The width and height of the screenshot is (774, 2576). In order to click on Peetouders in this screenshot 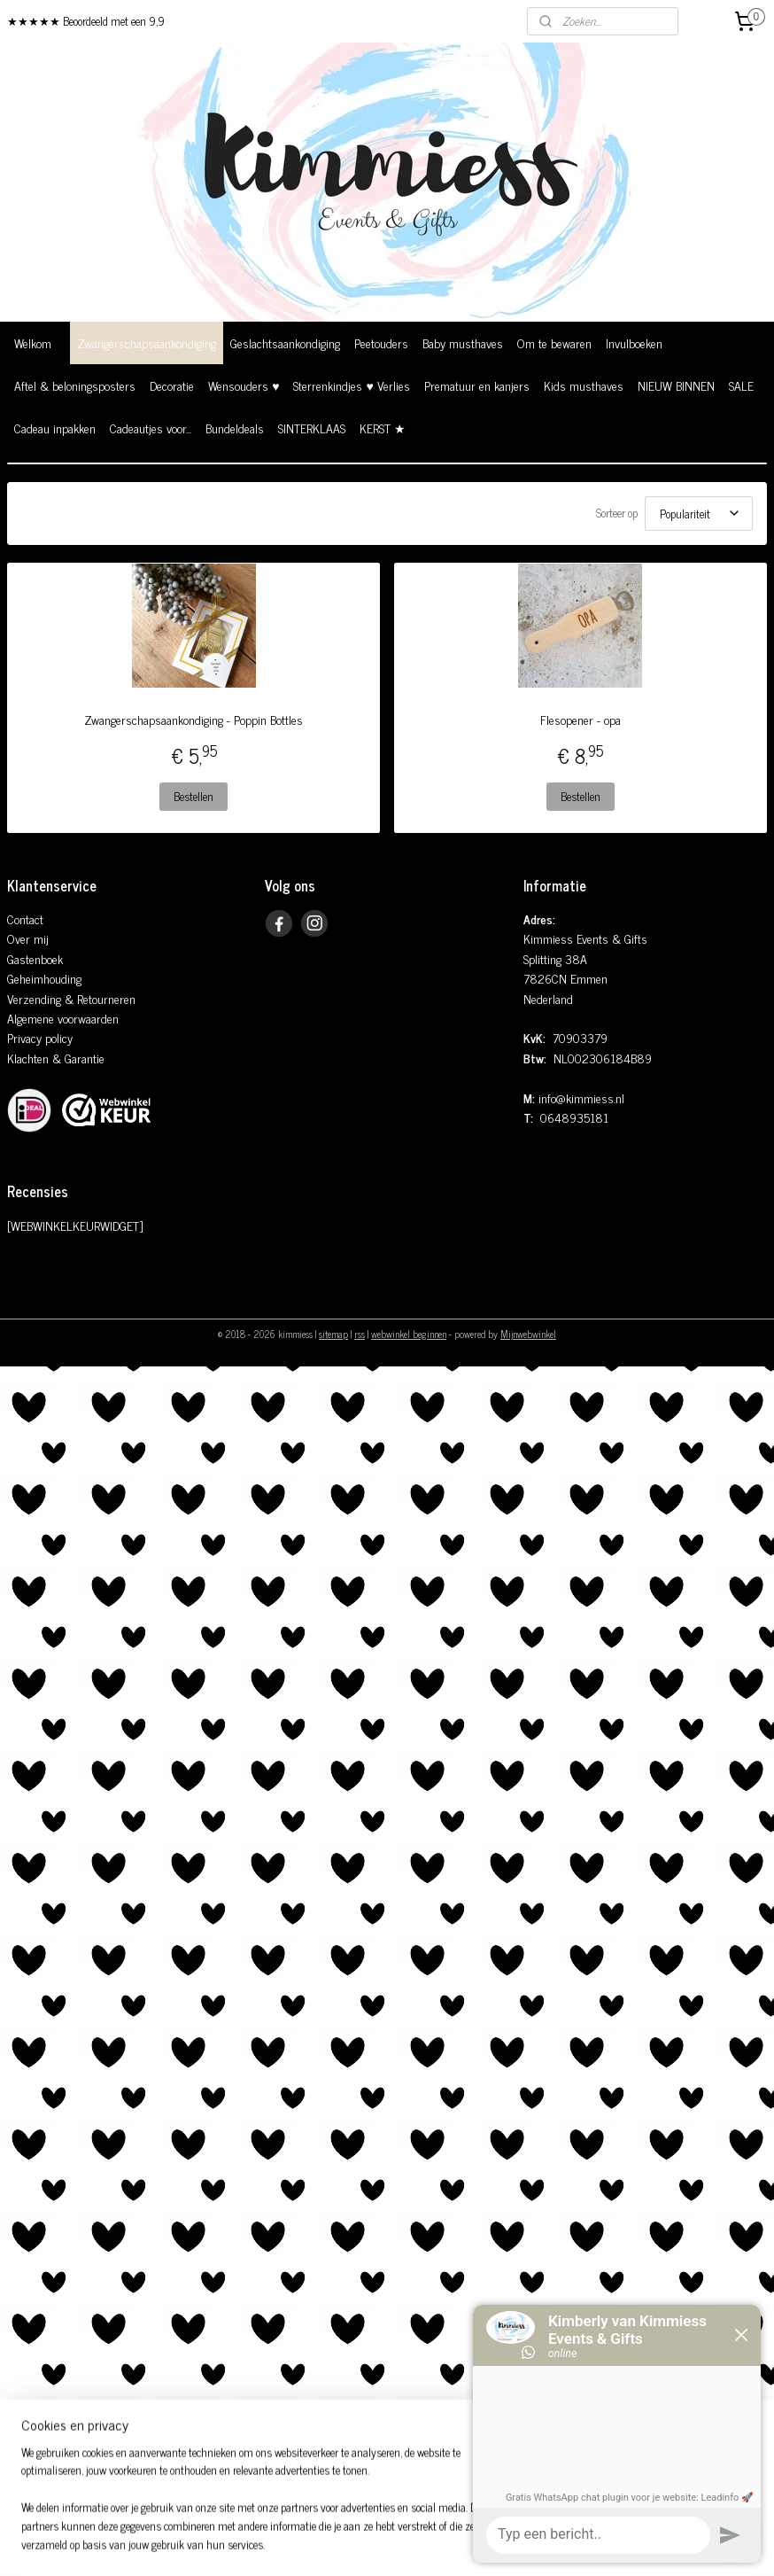, I will do `click(381, 342)`.